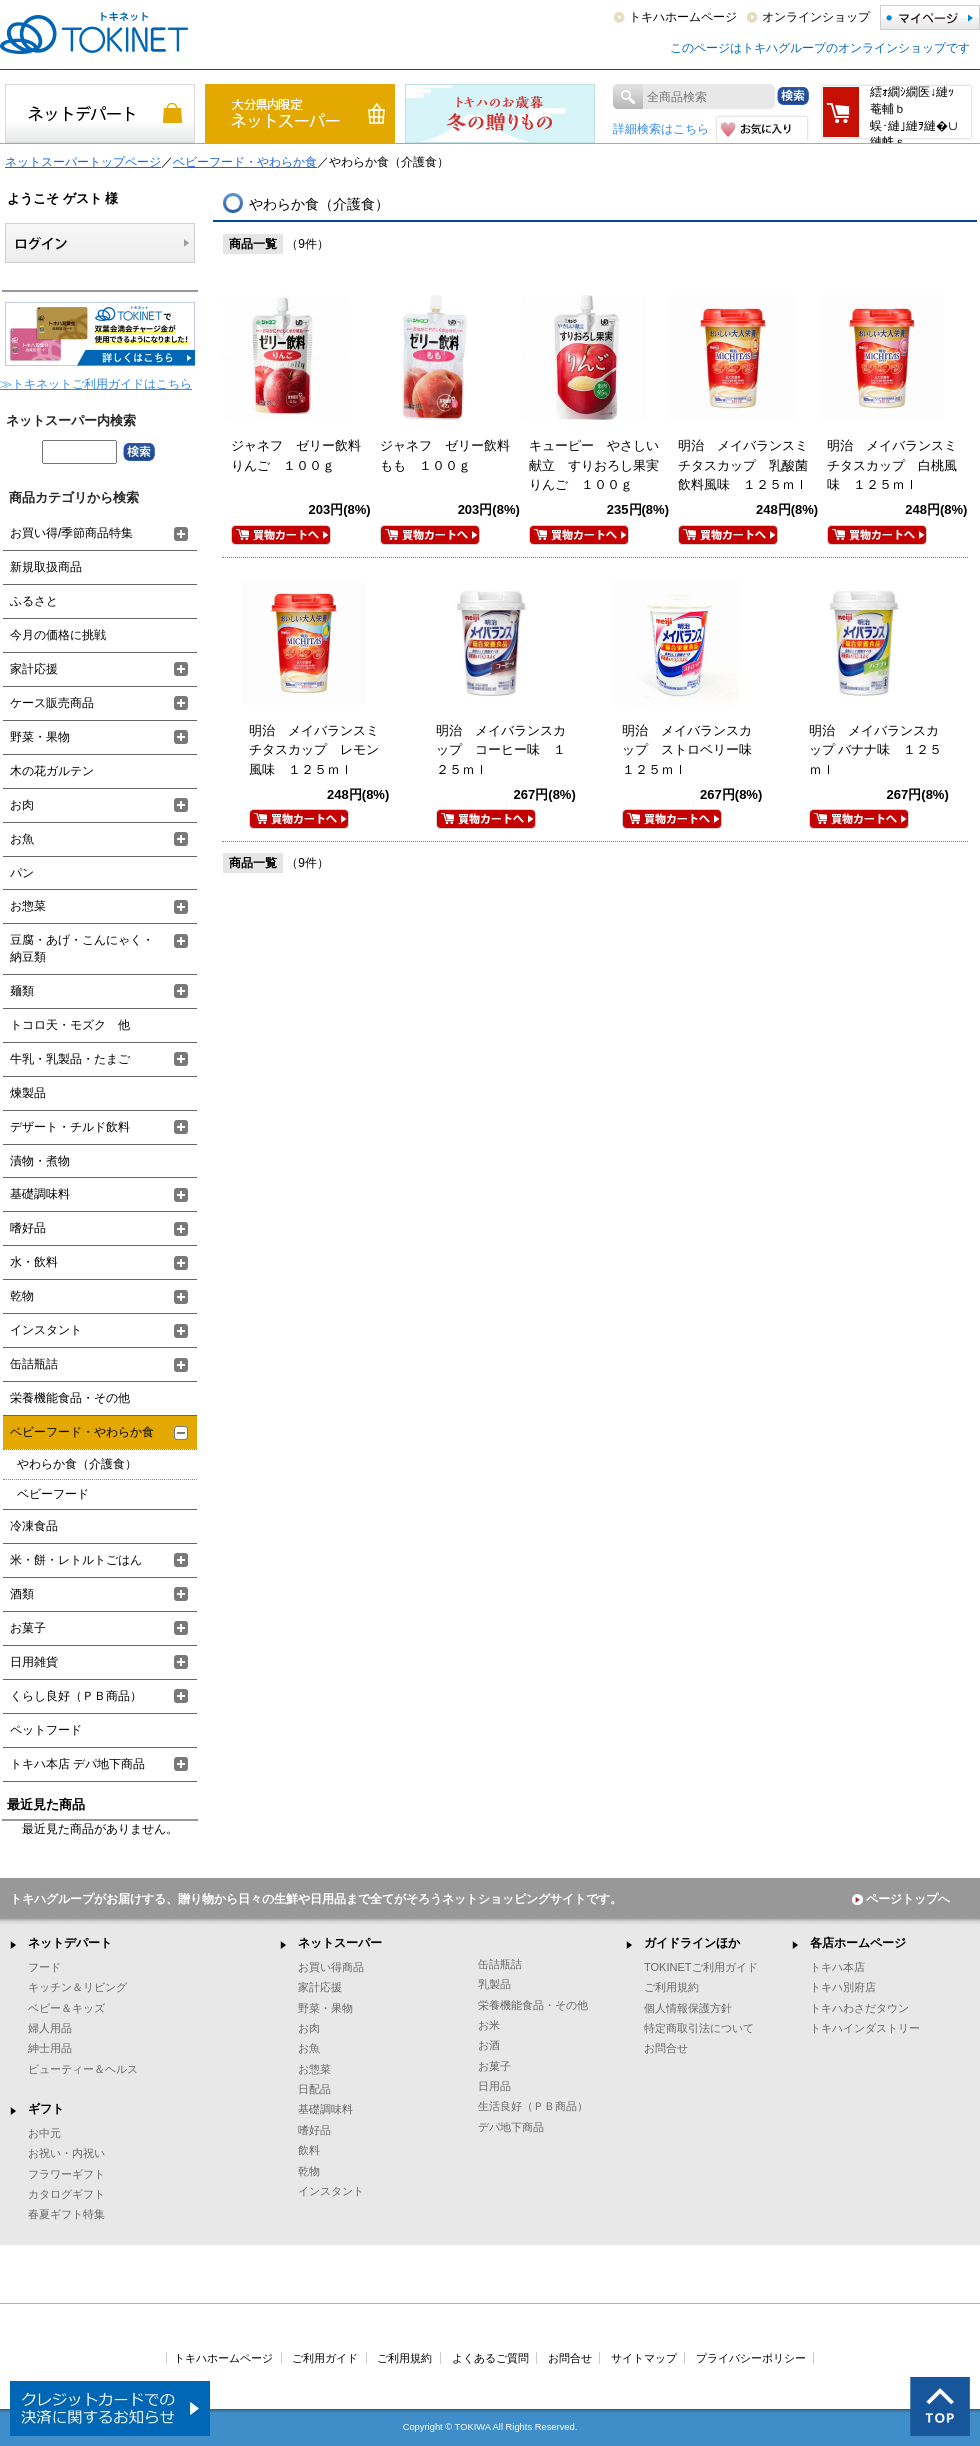 This screenshot has width=980, height=2446. Describe the element at coordinates (445, 455) in the screenshot. I see `ジャネフ ゼリー飲料もも １００ｇ` at that location.